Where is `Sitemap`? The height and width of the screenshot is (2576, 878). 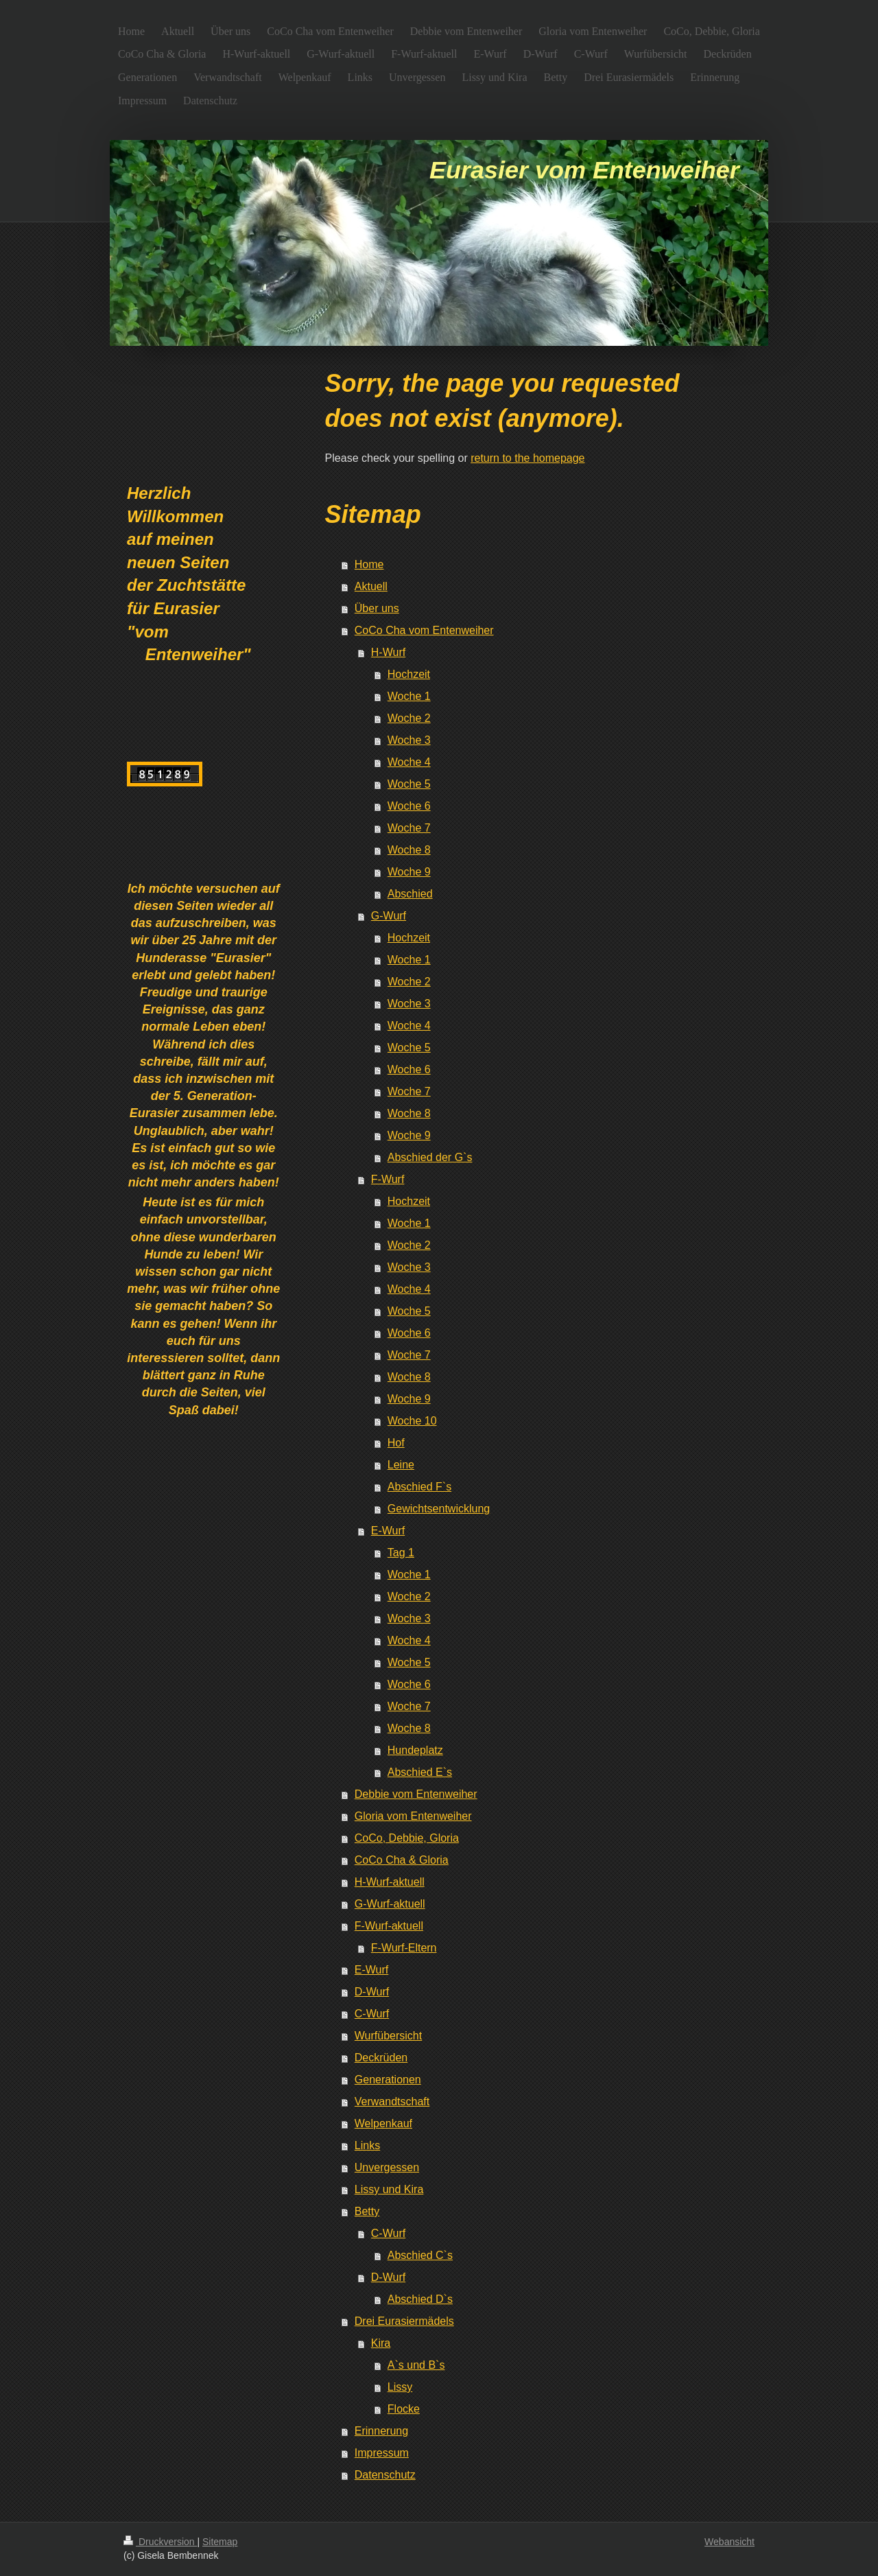
Sitemap is located at coordinates (219, 2541).